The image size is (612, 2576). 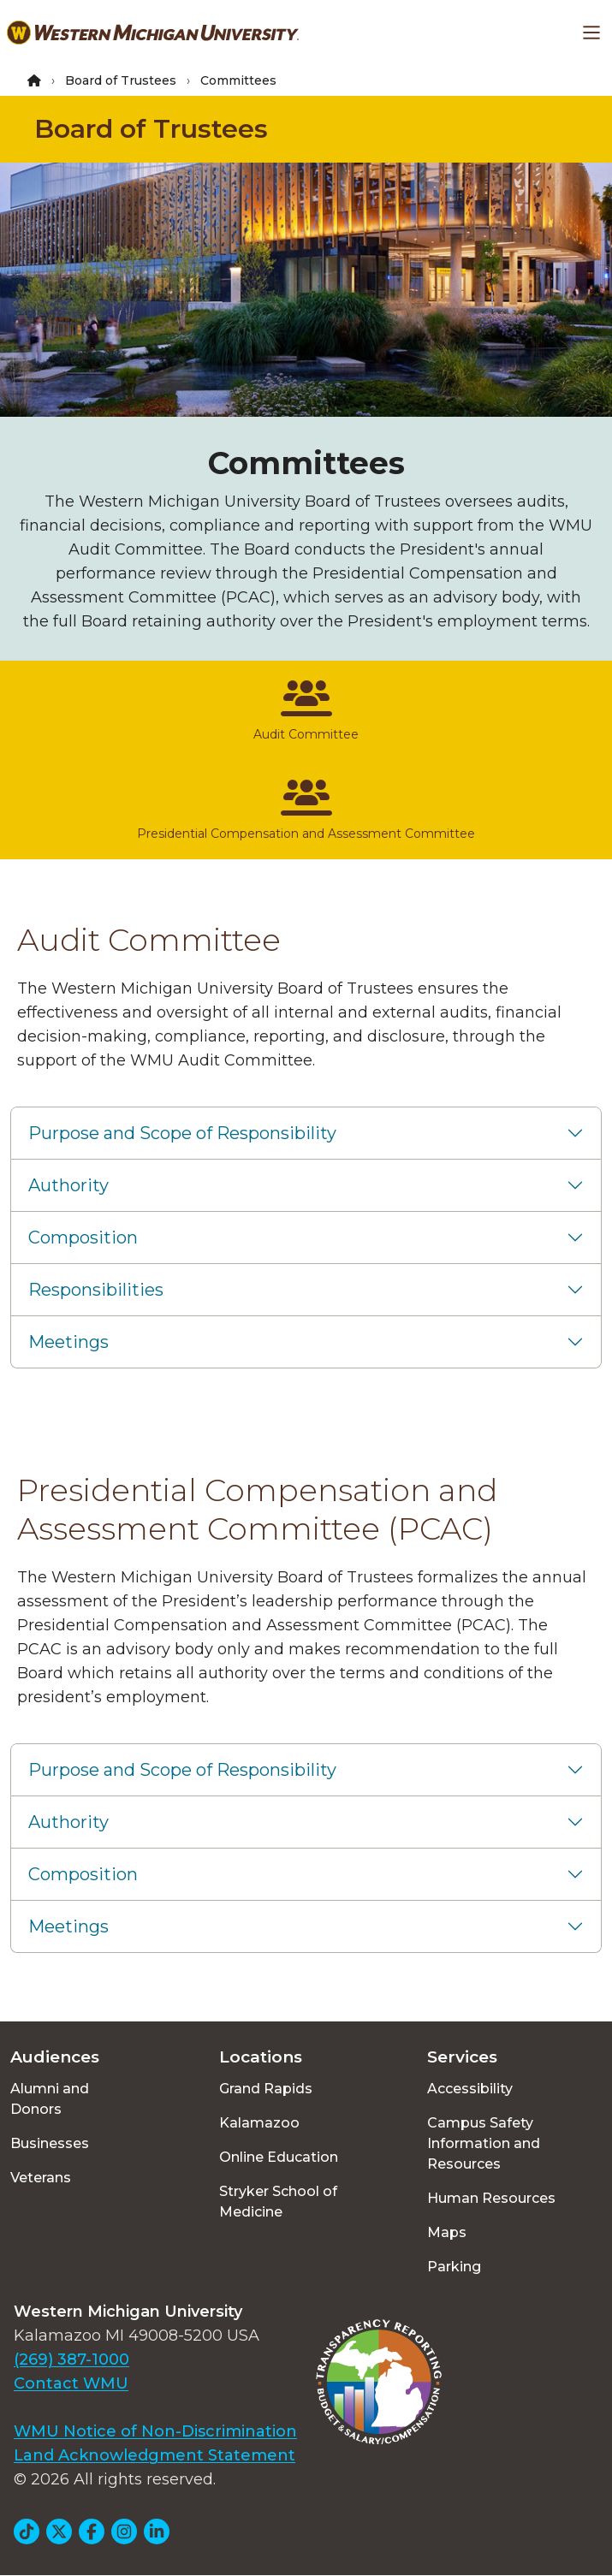 I want to click on Contact WMU, so click(x=71, y=2383).